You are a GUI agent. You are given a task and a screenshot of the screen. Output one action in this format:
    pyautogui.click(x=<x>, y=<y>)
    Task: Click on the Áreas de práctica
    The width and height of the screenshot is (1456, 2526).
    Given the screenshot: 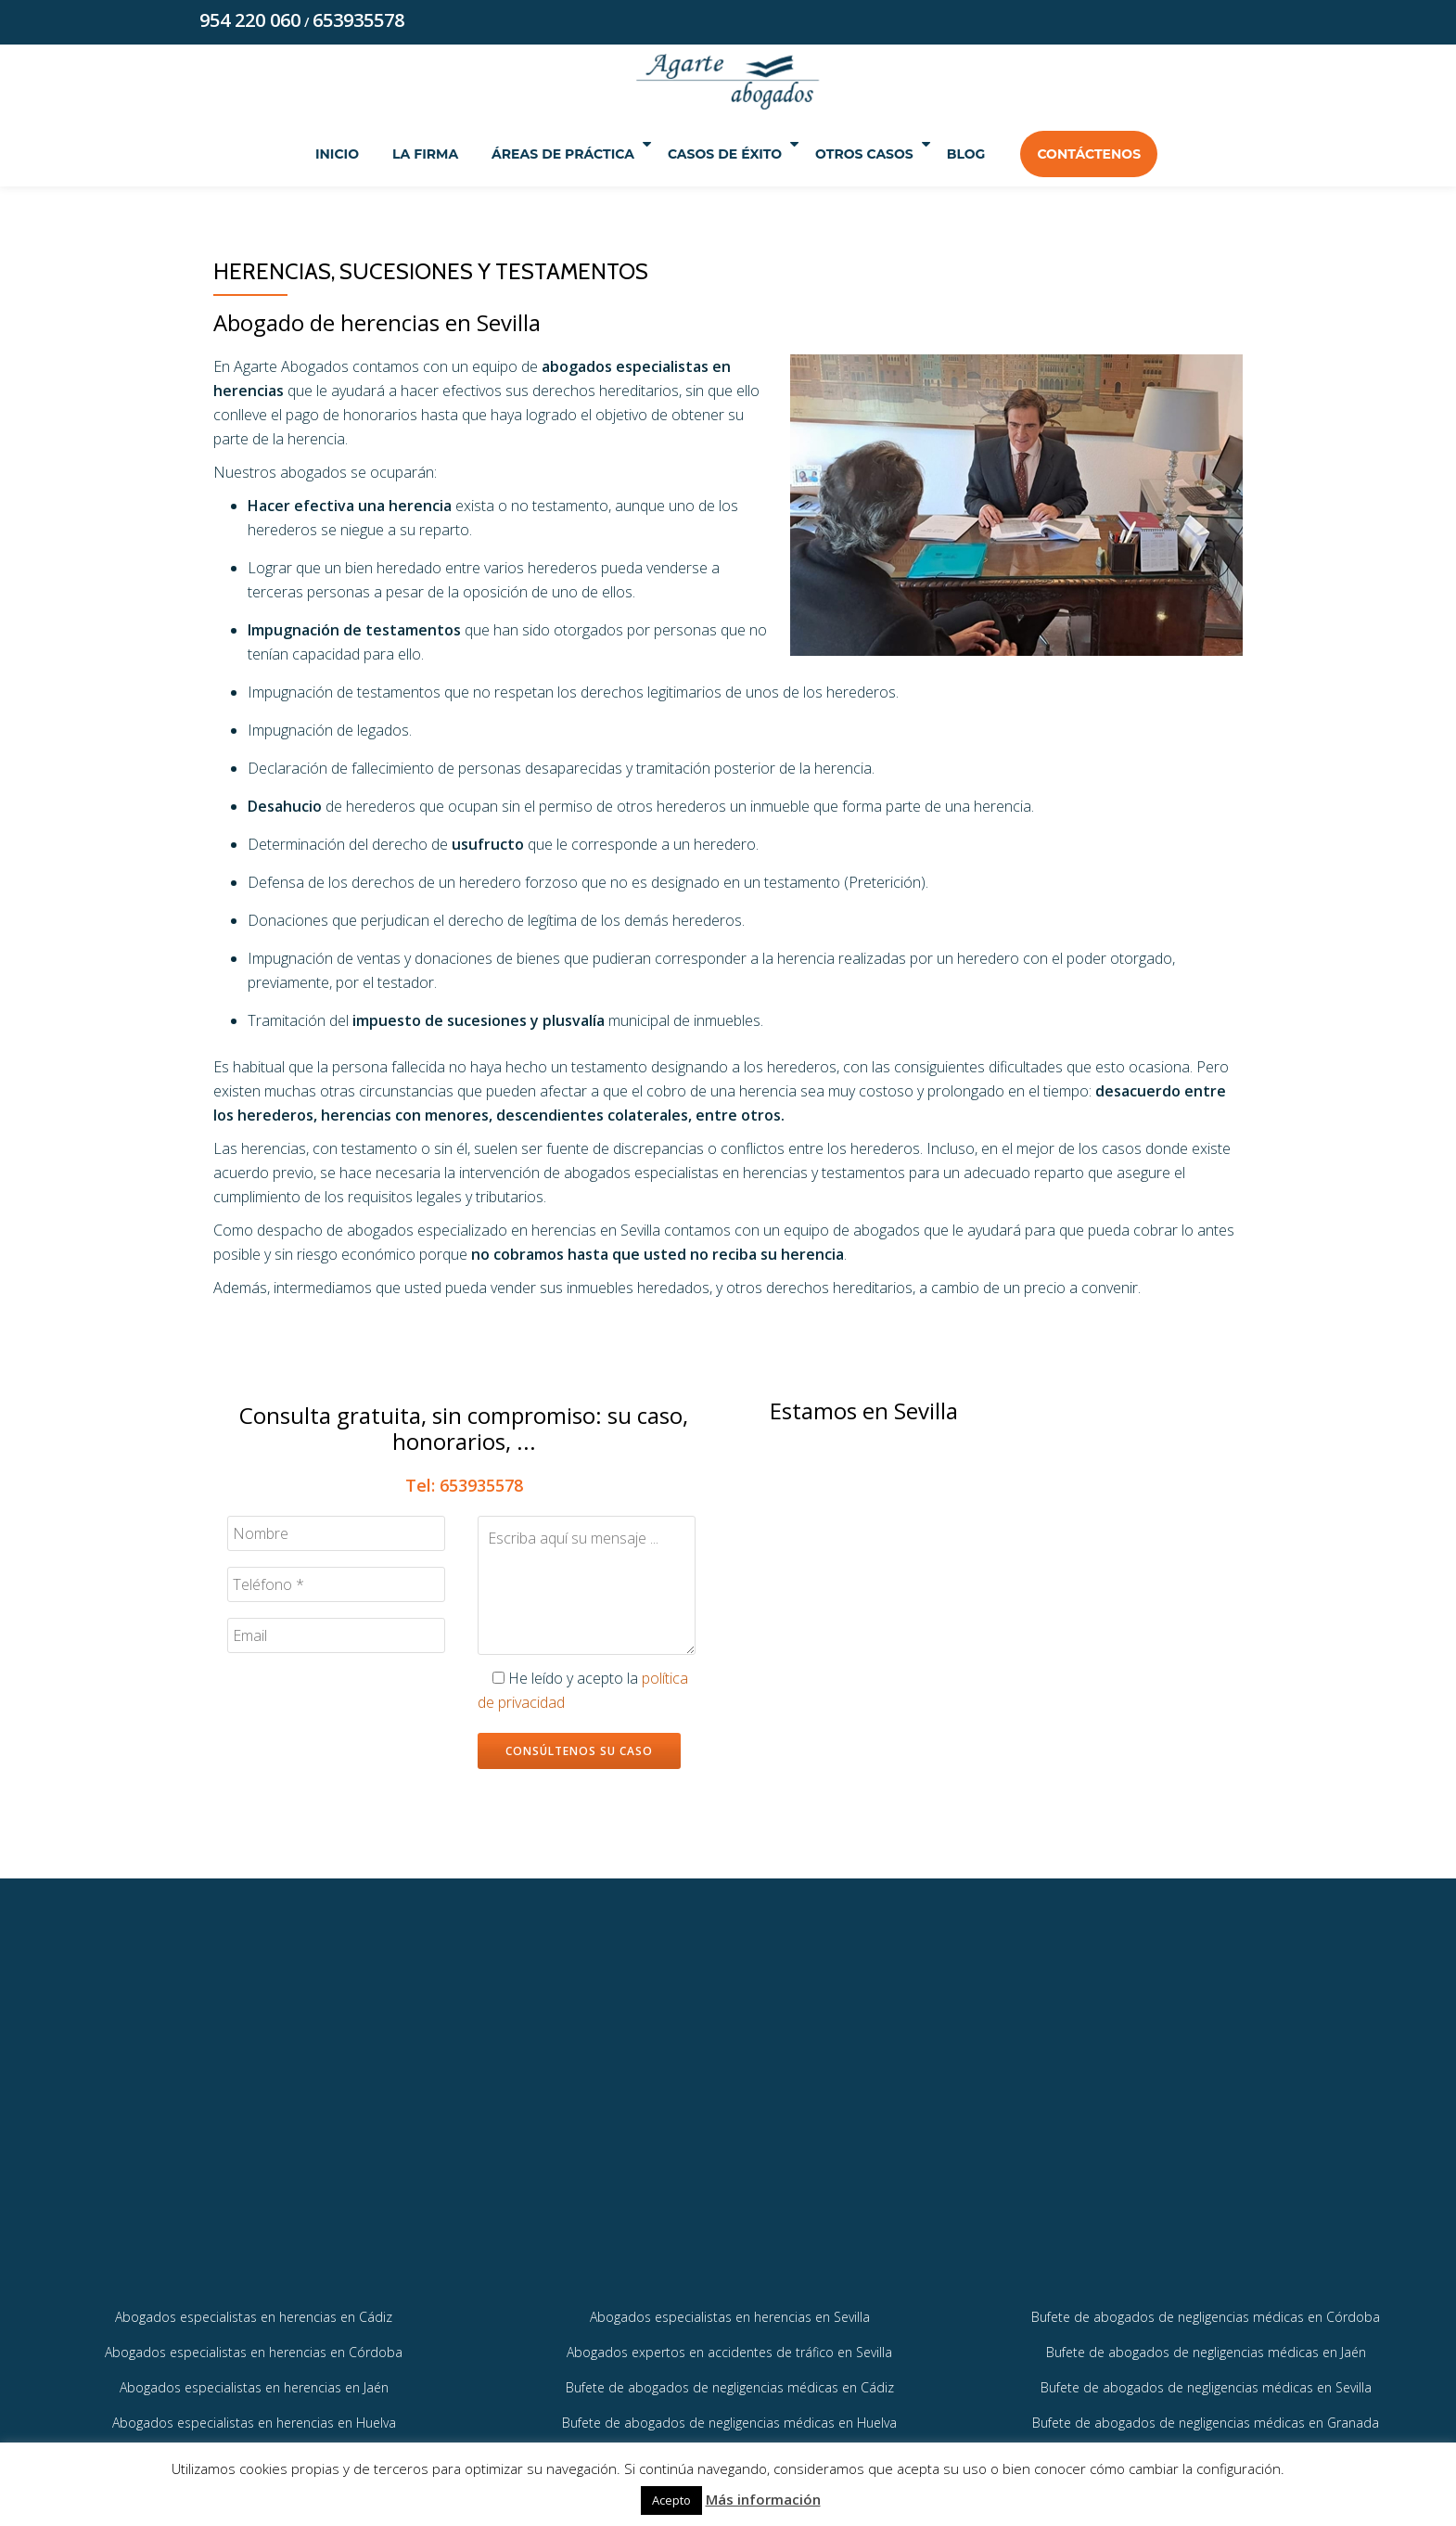 What is the action you would take?
    pyautogui.click(x=534, y=155)
    